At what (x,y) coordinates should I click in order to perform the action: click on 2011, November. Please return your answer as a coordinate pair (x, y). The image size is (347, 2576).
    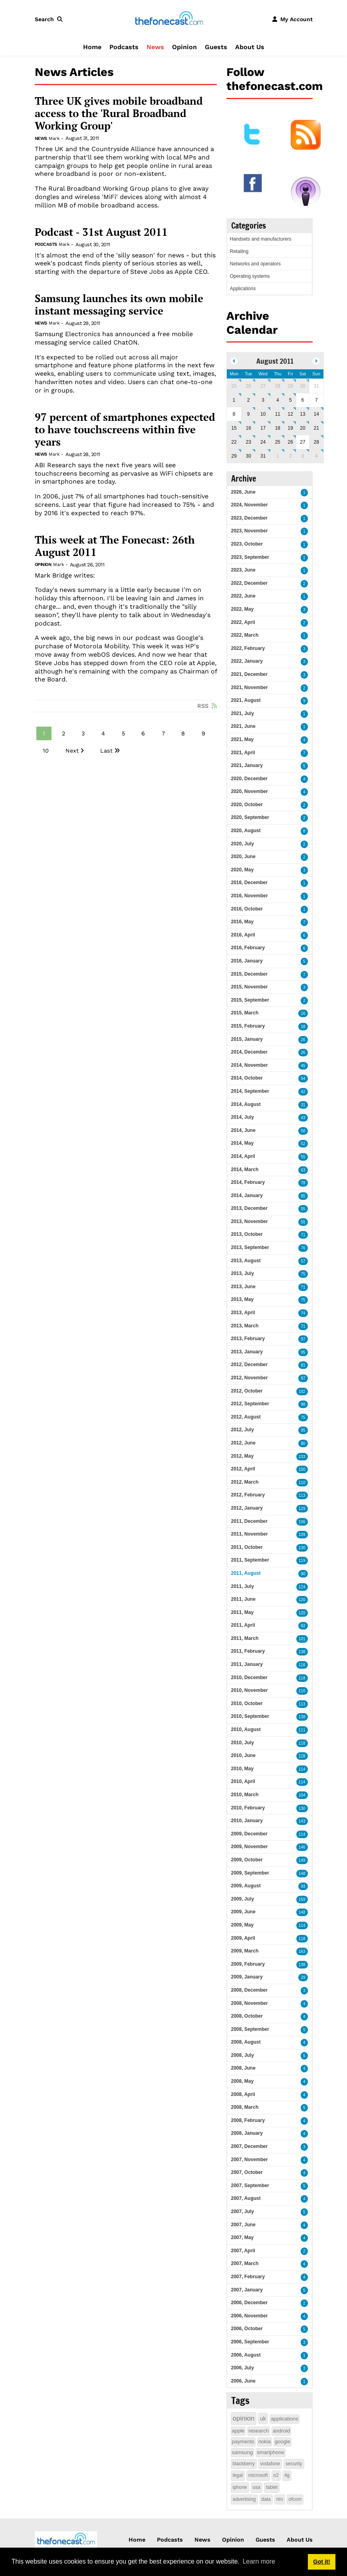
    Looking at the image, I should click on (249, 1534).